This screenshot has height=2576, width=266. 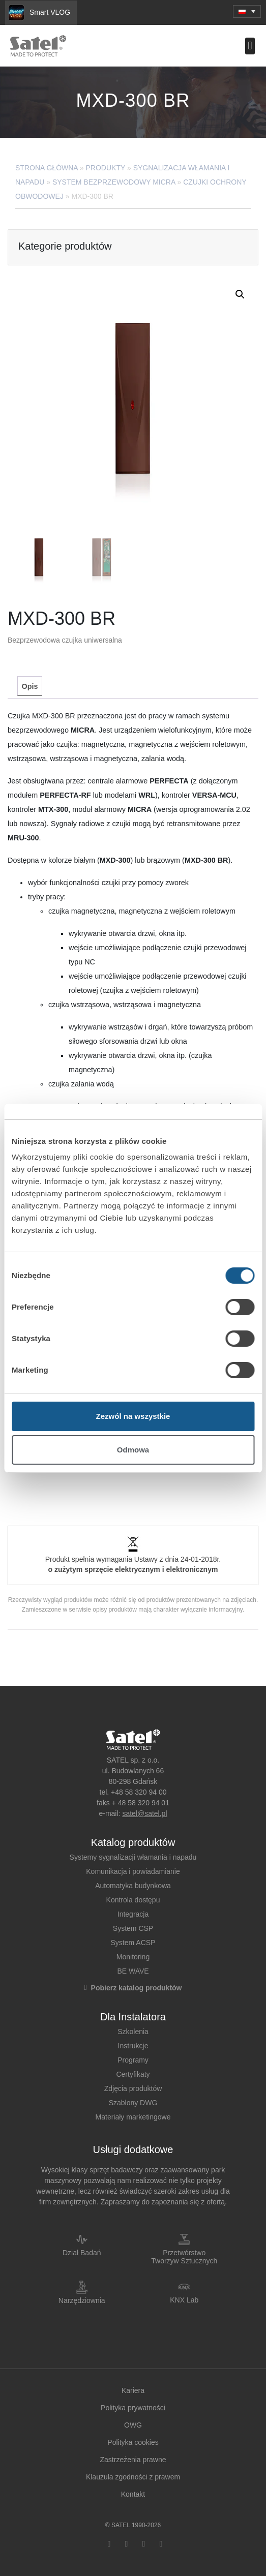 What do you see at coordinates (184, 2257) in the screenshot?
I see `Przetwórstwo Tworzyw Sztucznych` at bounding box center [184, 2257].